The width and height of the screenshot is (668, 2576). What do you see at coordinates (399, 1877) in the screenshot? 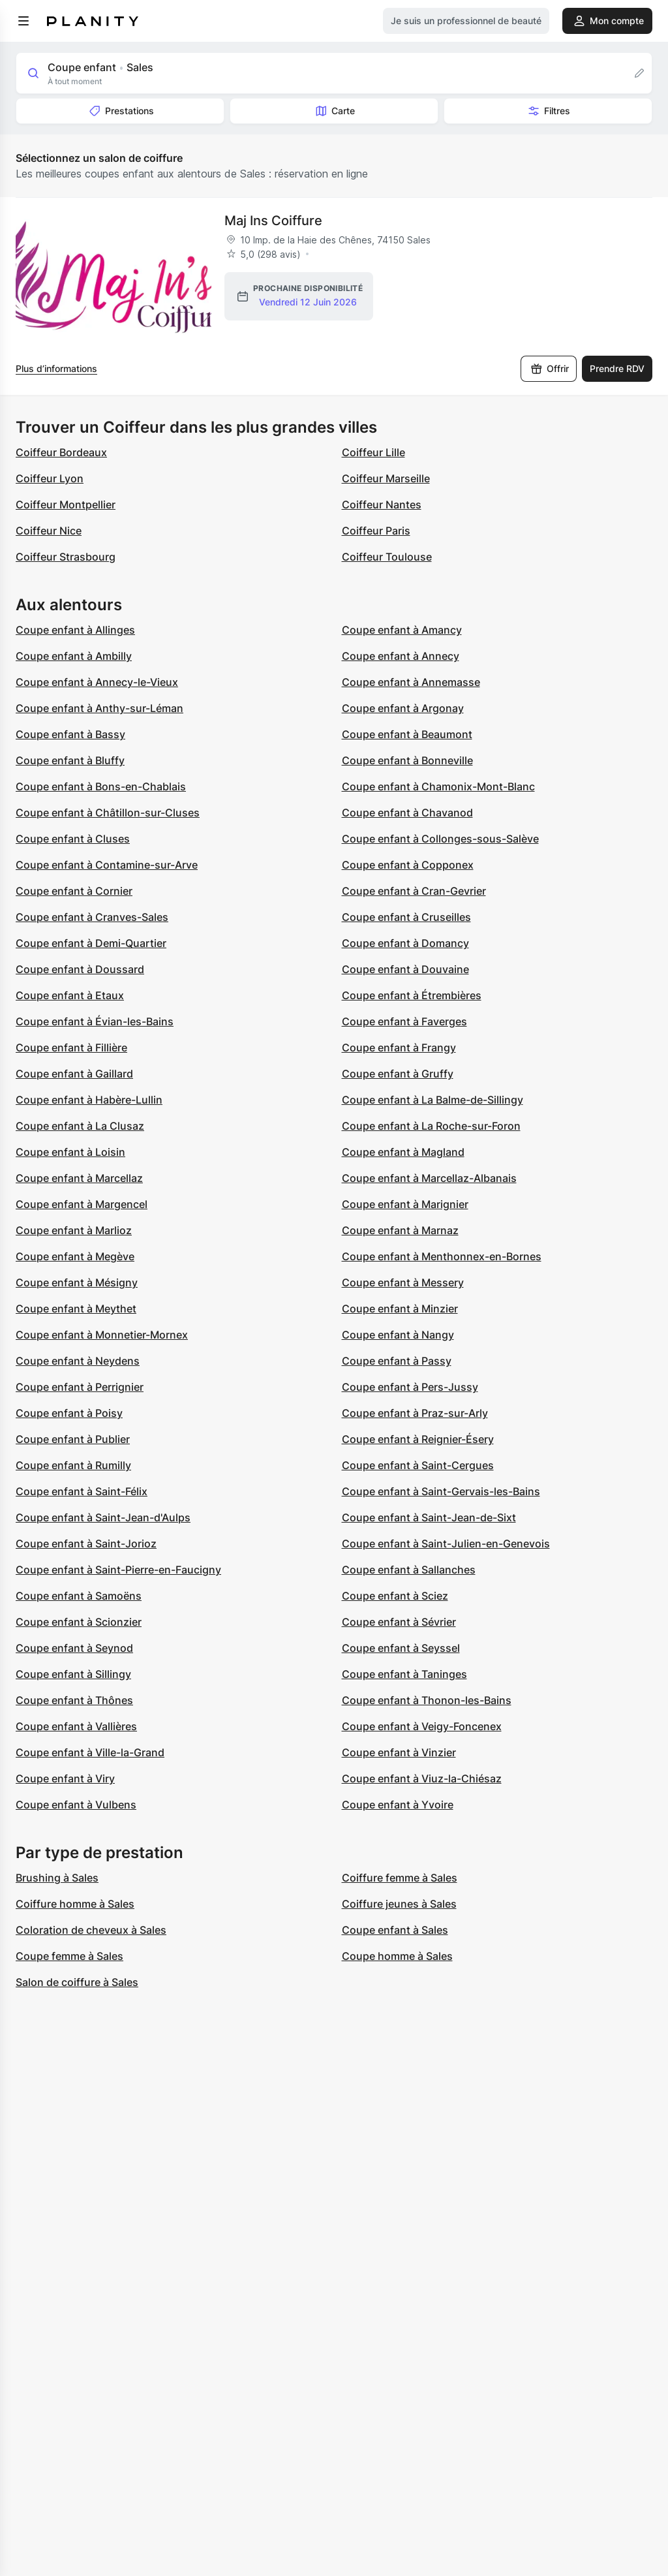
I see `Coiffure femme à Sales` at bounding box center [399, 1877].